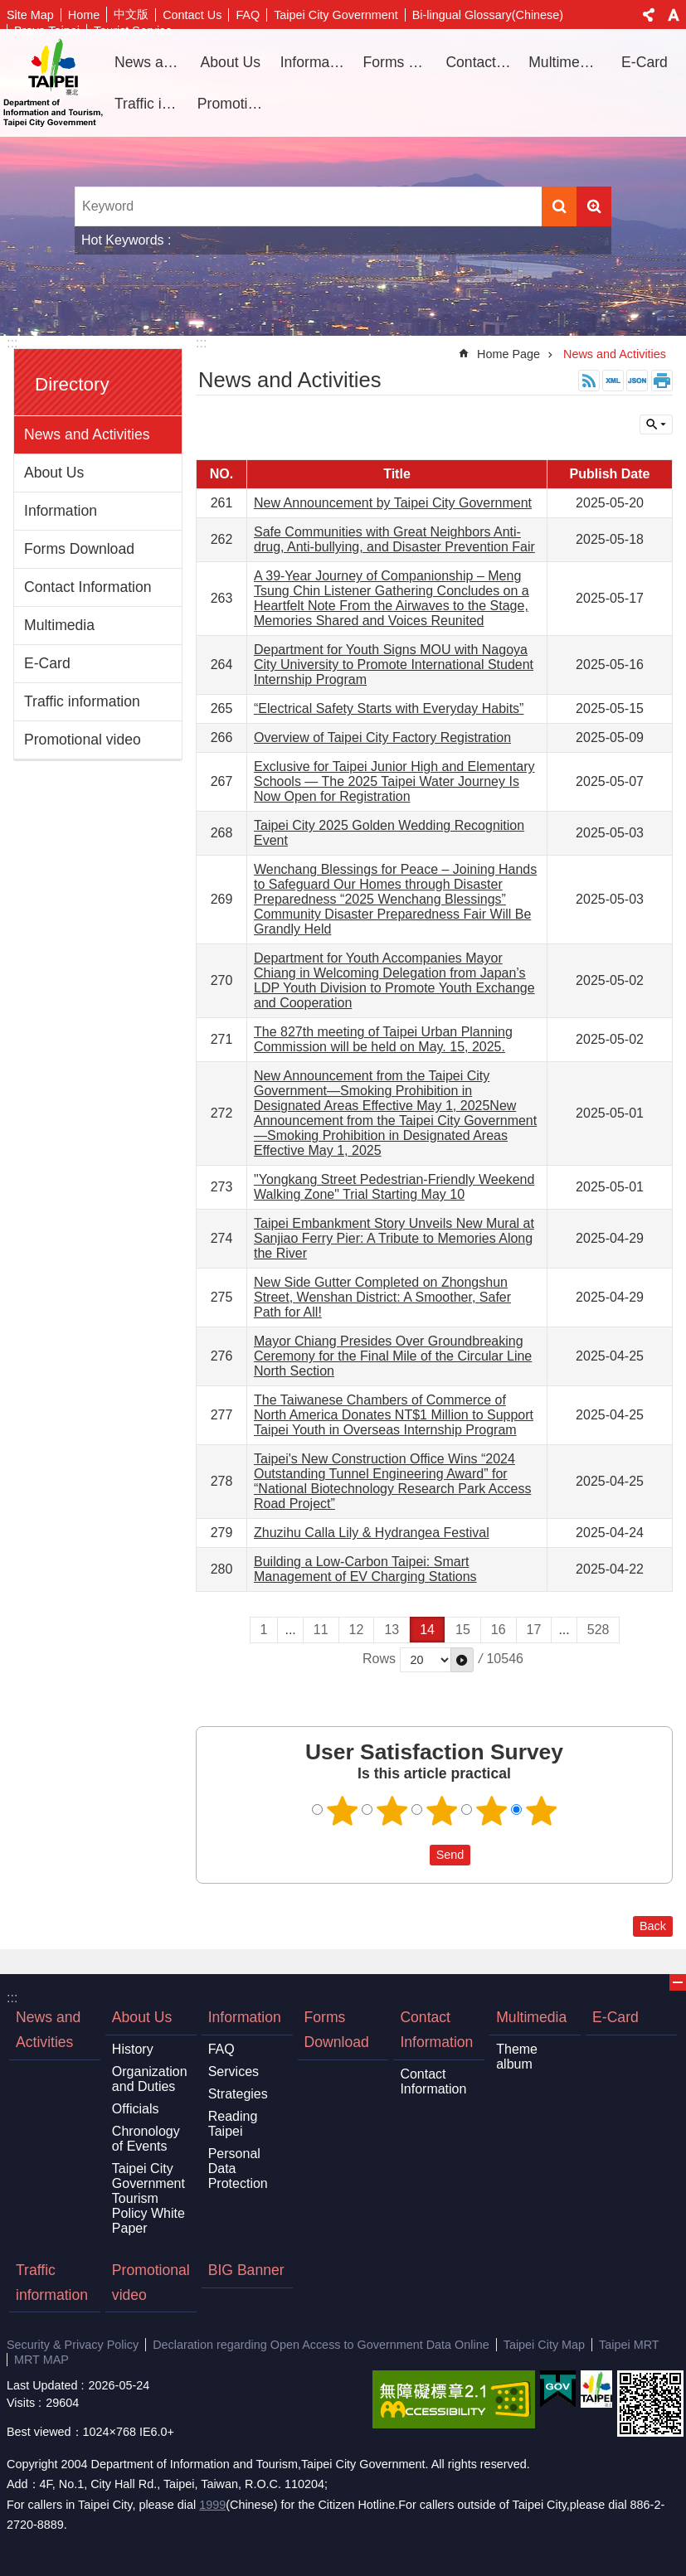 The width and height of the screenshot is (686, 2576). What do you see at coordinates (149, 2078) in the screenshot?
I see `Organization and Duties` at bounding box center [149, 2078].